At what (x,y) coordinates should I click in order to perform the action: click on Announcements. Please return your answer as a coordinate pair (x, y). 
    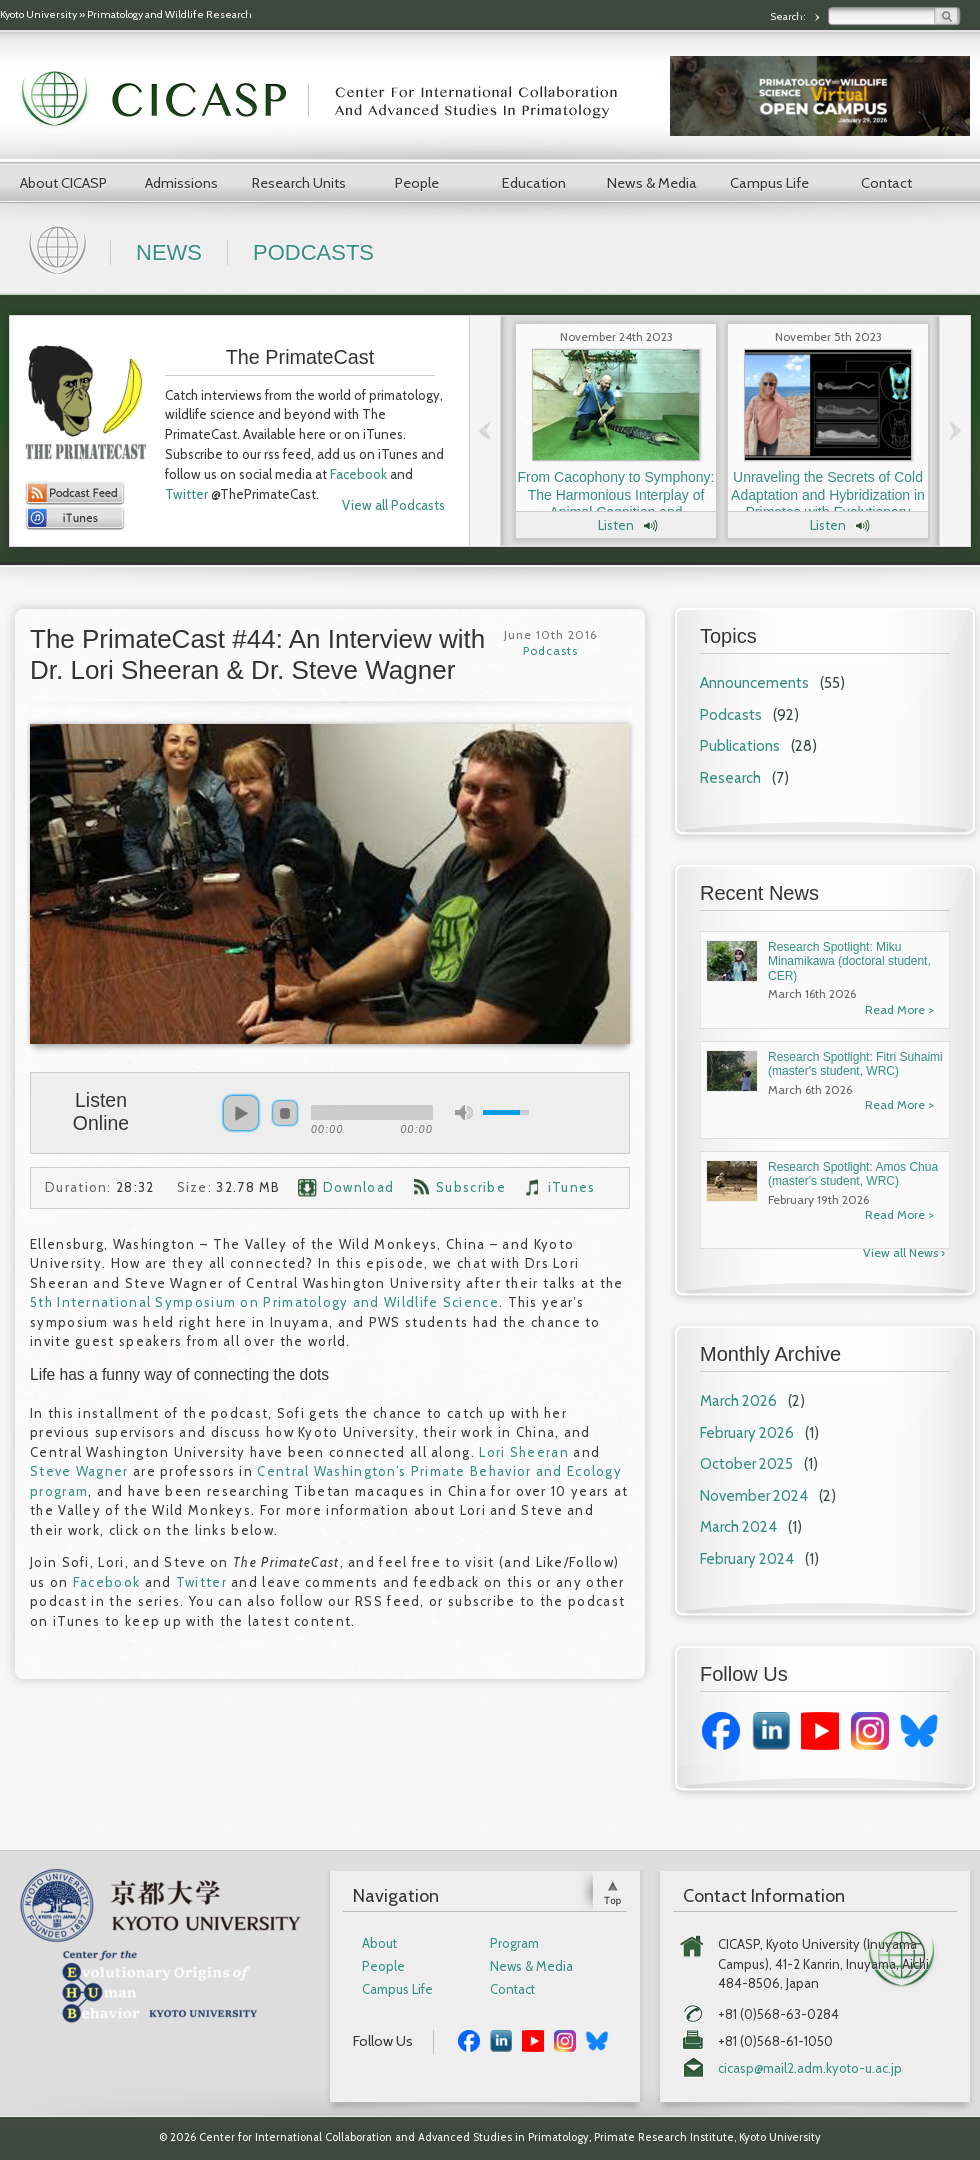
    Looking at the image, I should click on (754, 683).